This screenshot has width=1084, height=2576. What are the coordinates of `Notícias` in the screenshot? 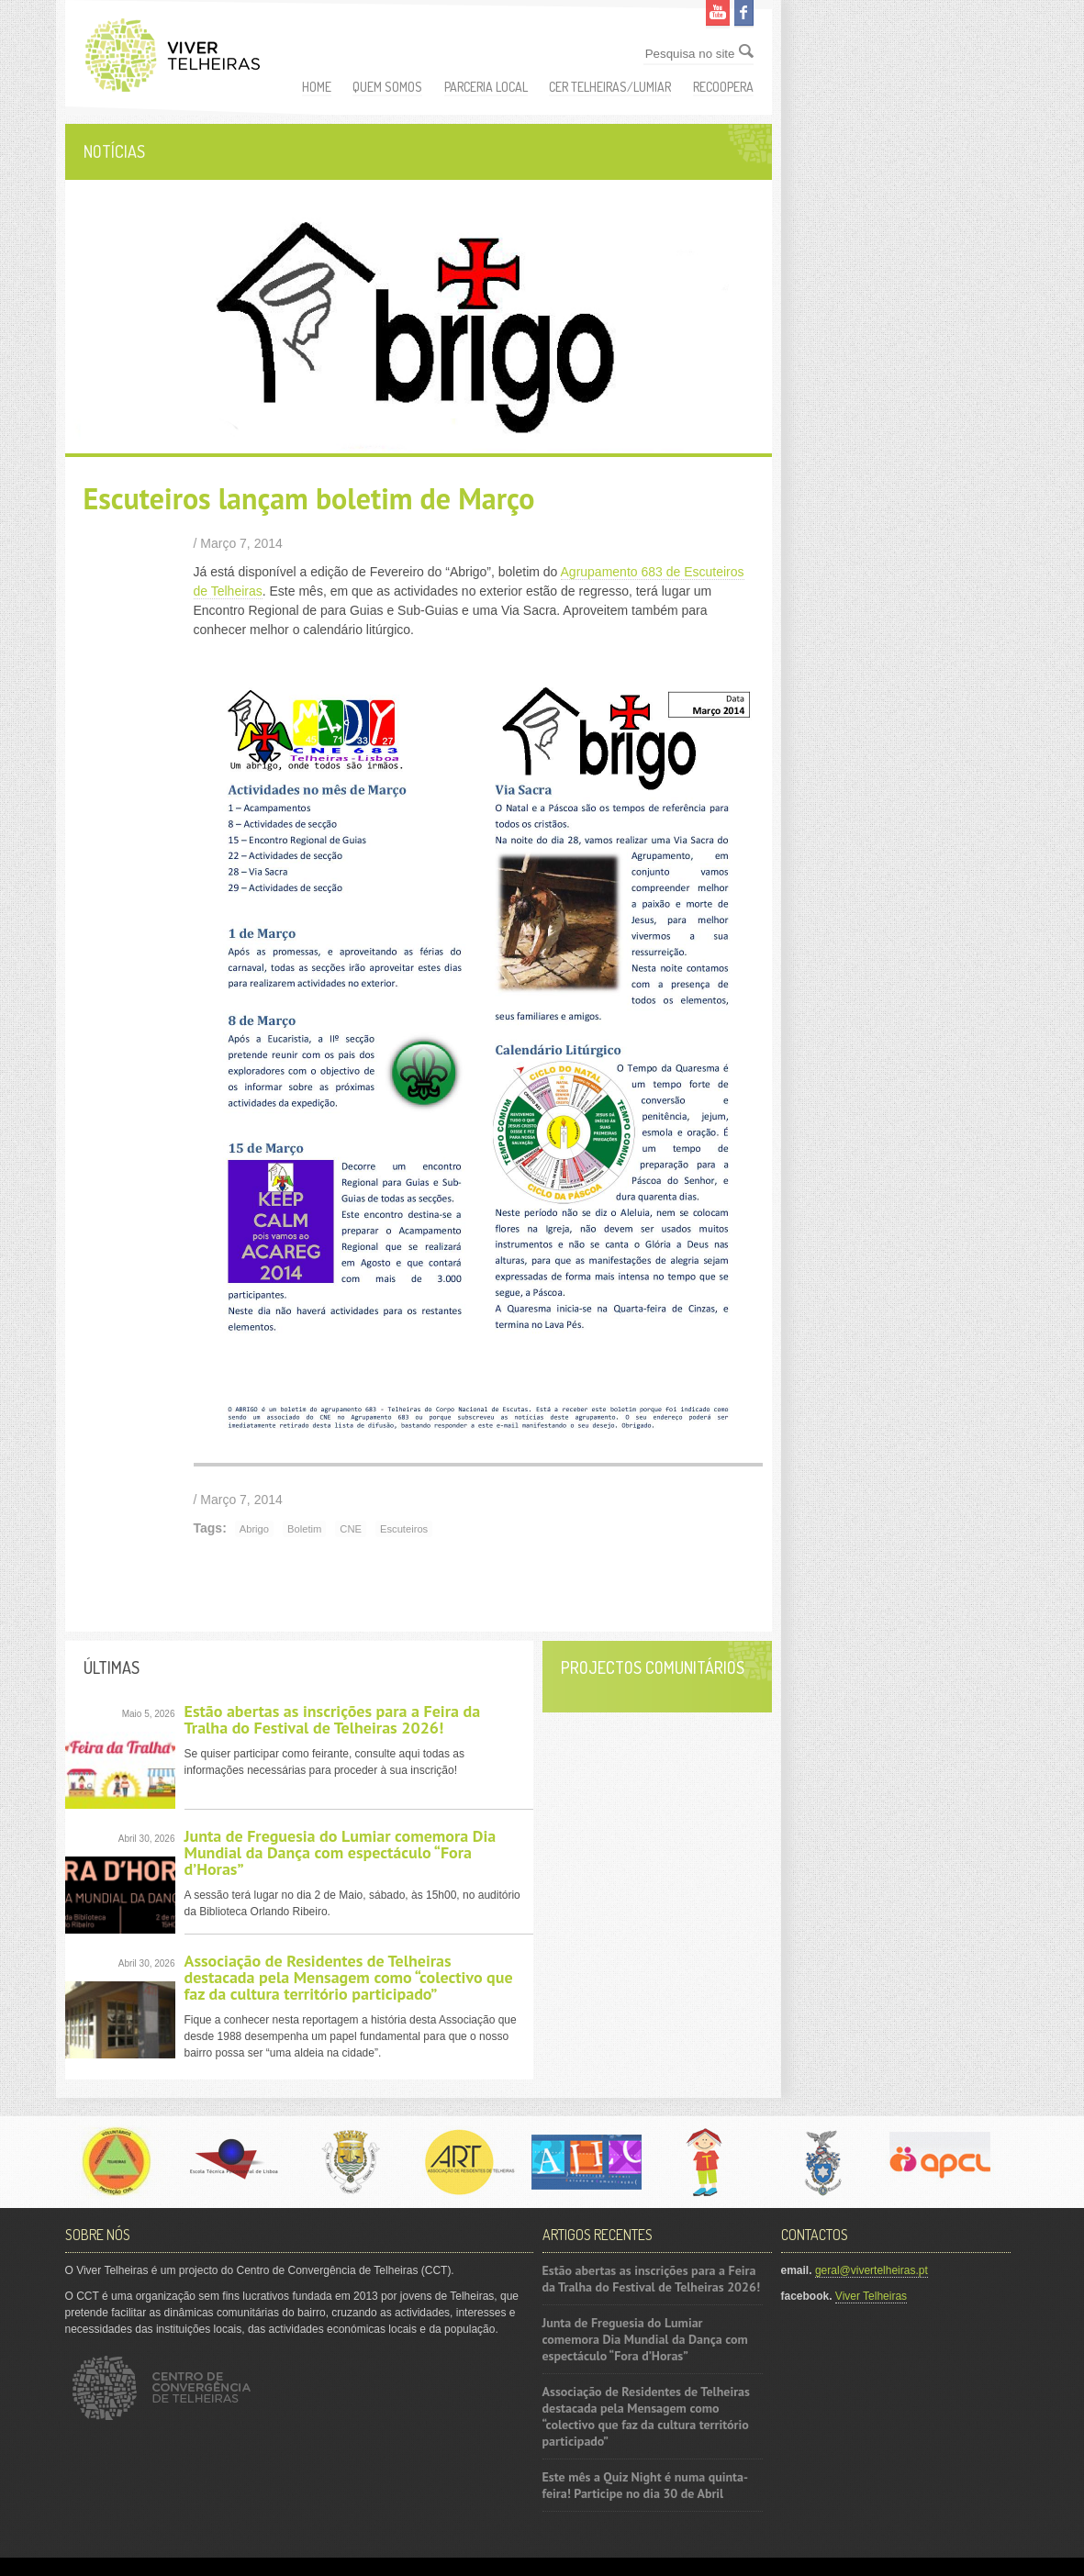 It's located at (114, 151).